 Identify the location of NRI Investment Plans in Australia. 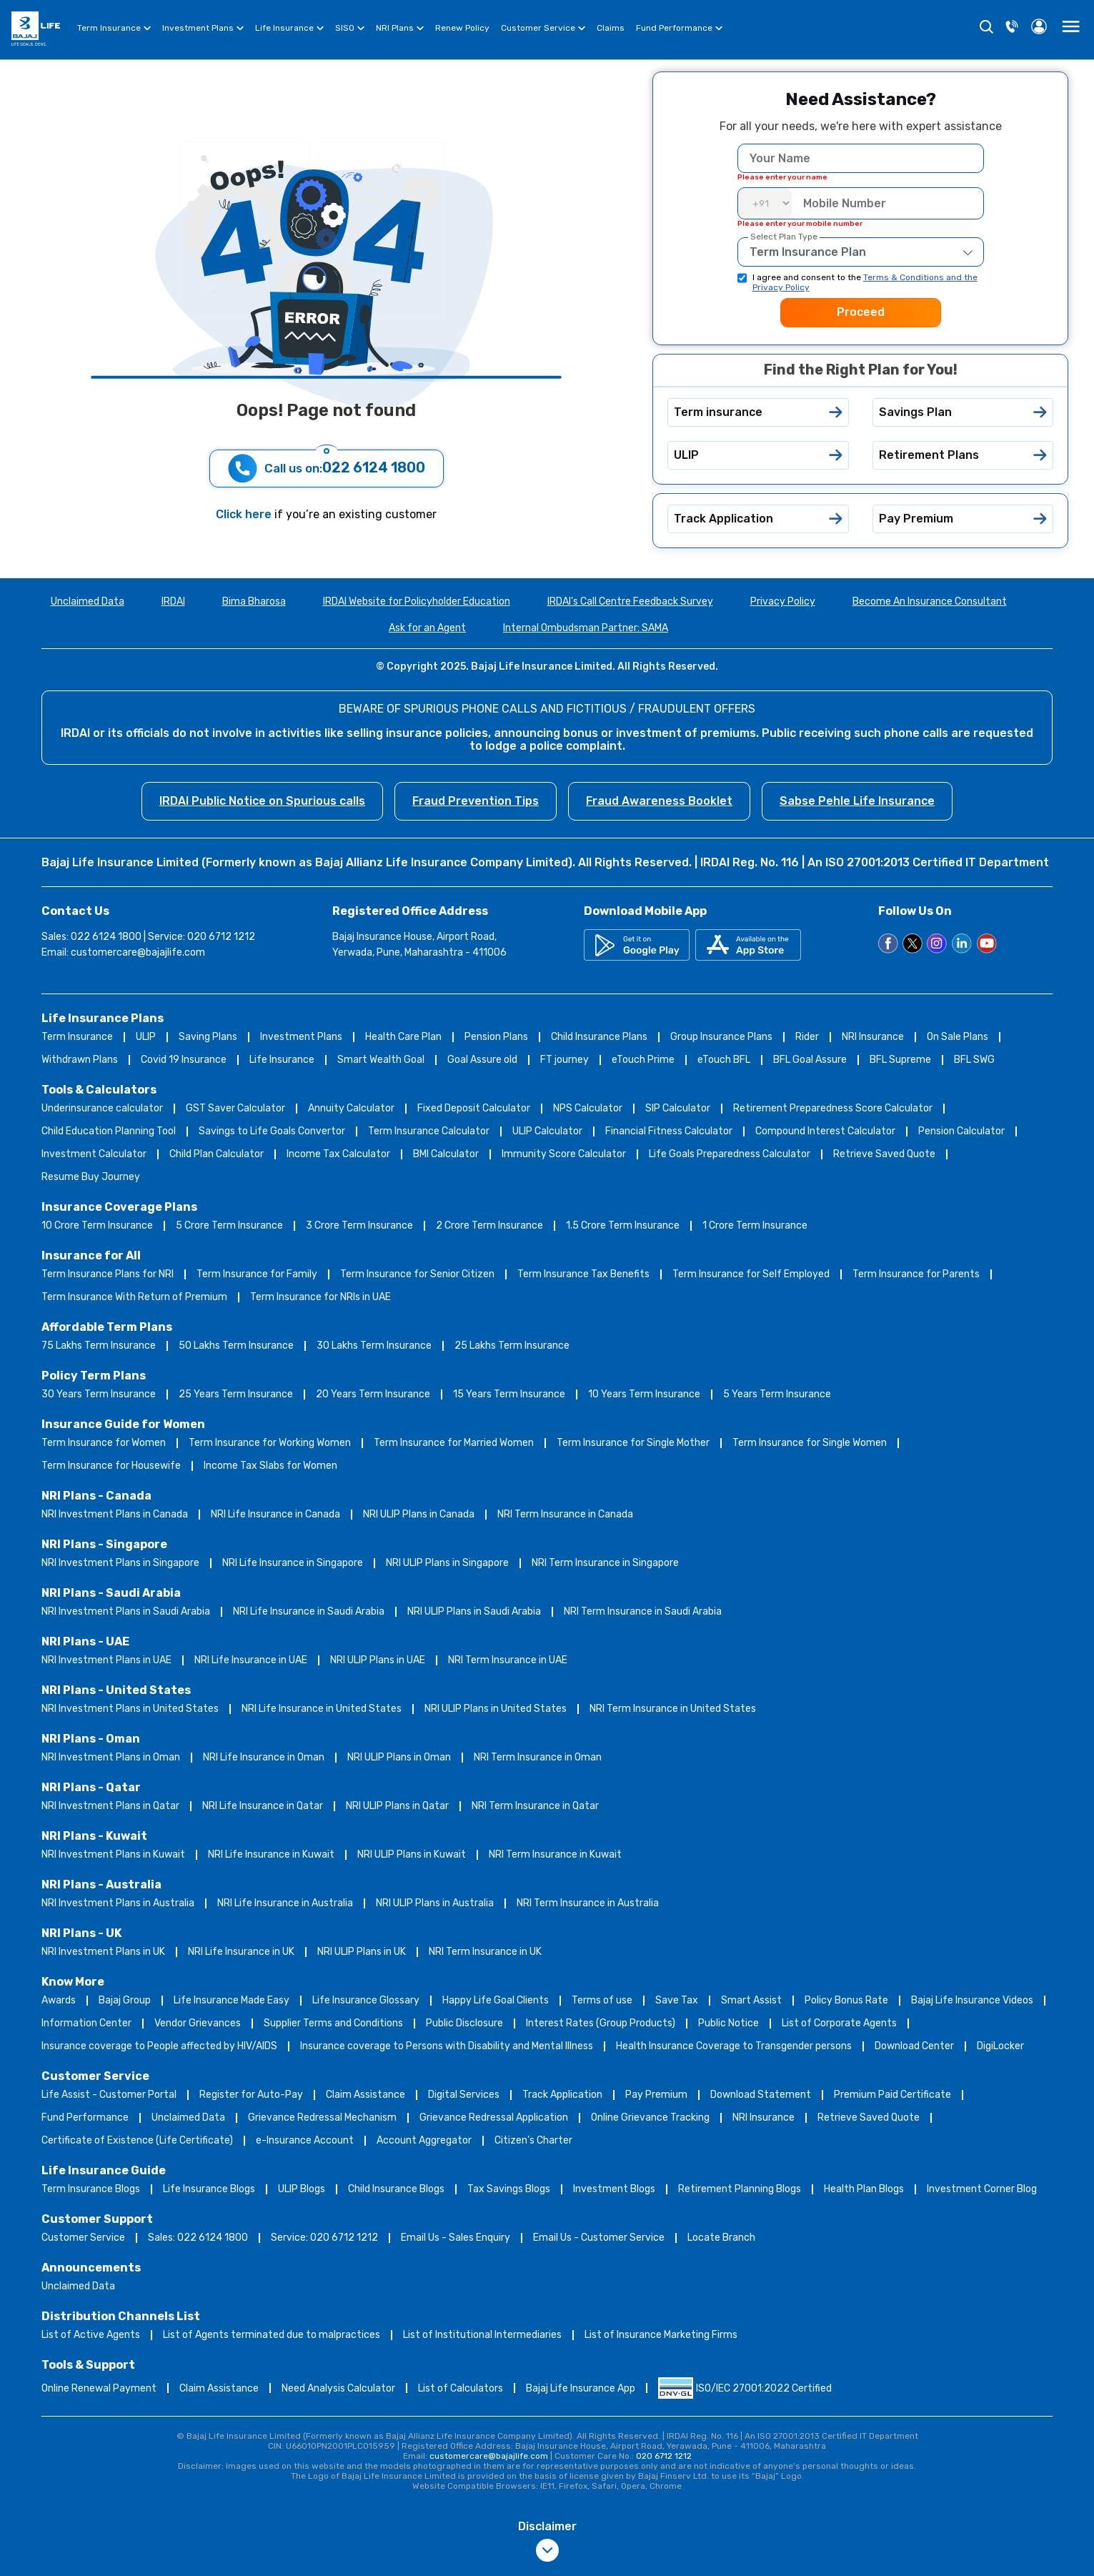
(117, 1903).